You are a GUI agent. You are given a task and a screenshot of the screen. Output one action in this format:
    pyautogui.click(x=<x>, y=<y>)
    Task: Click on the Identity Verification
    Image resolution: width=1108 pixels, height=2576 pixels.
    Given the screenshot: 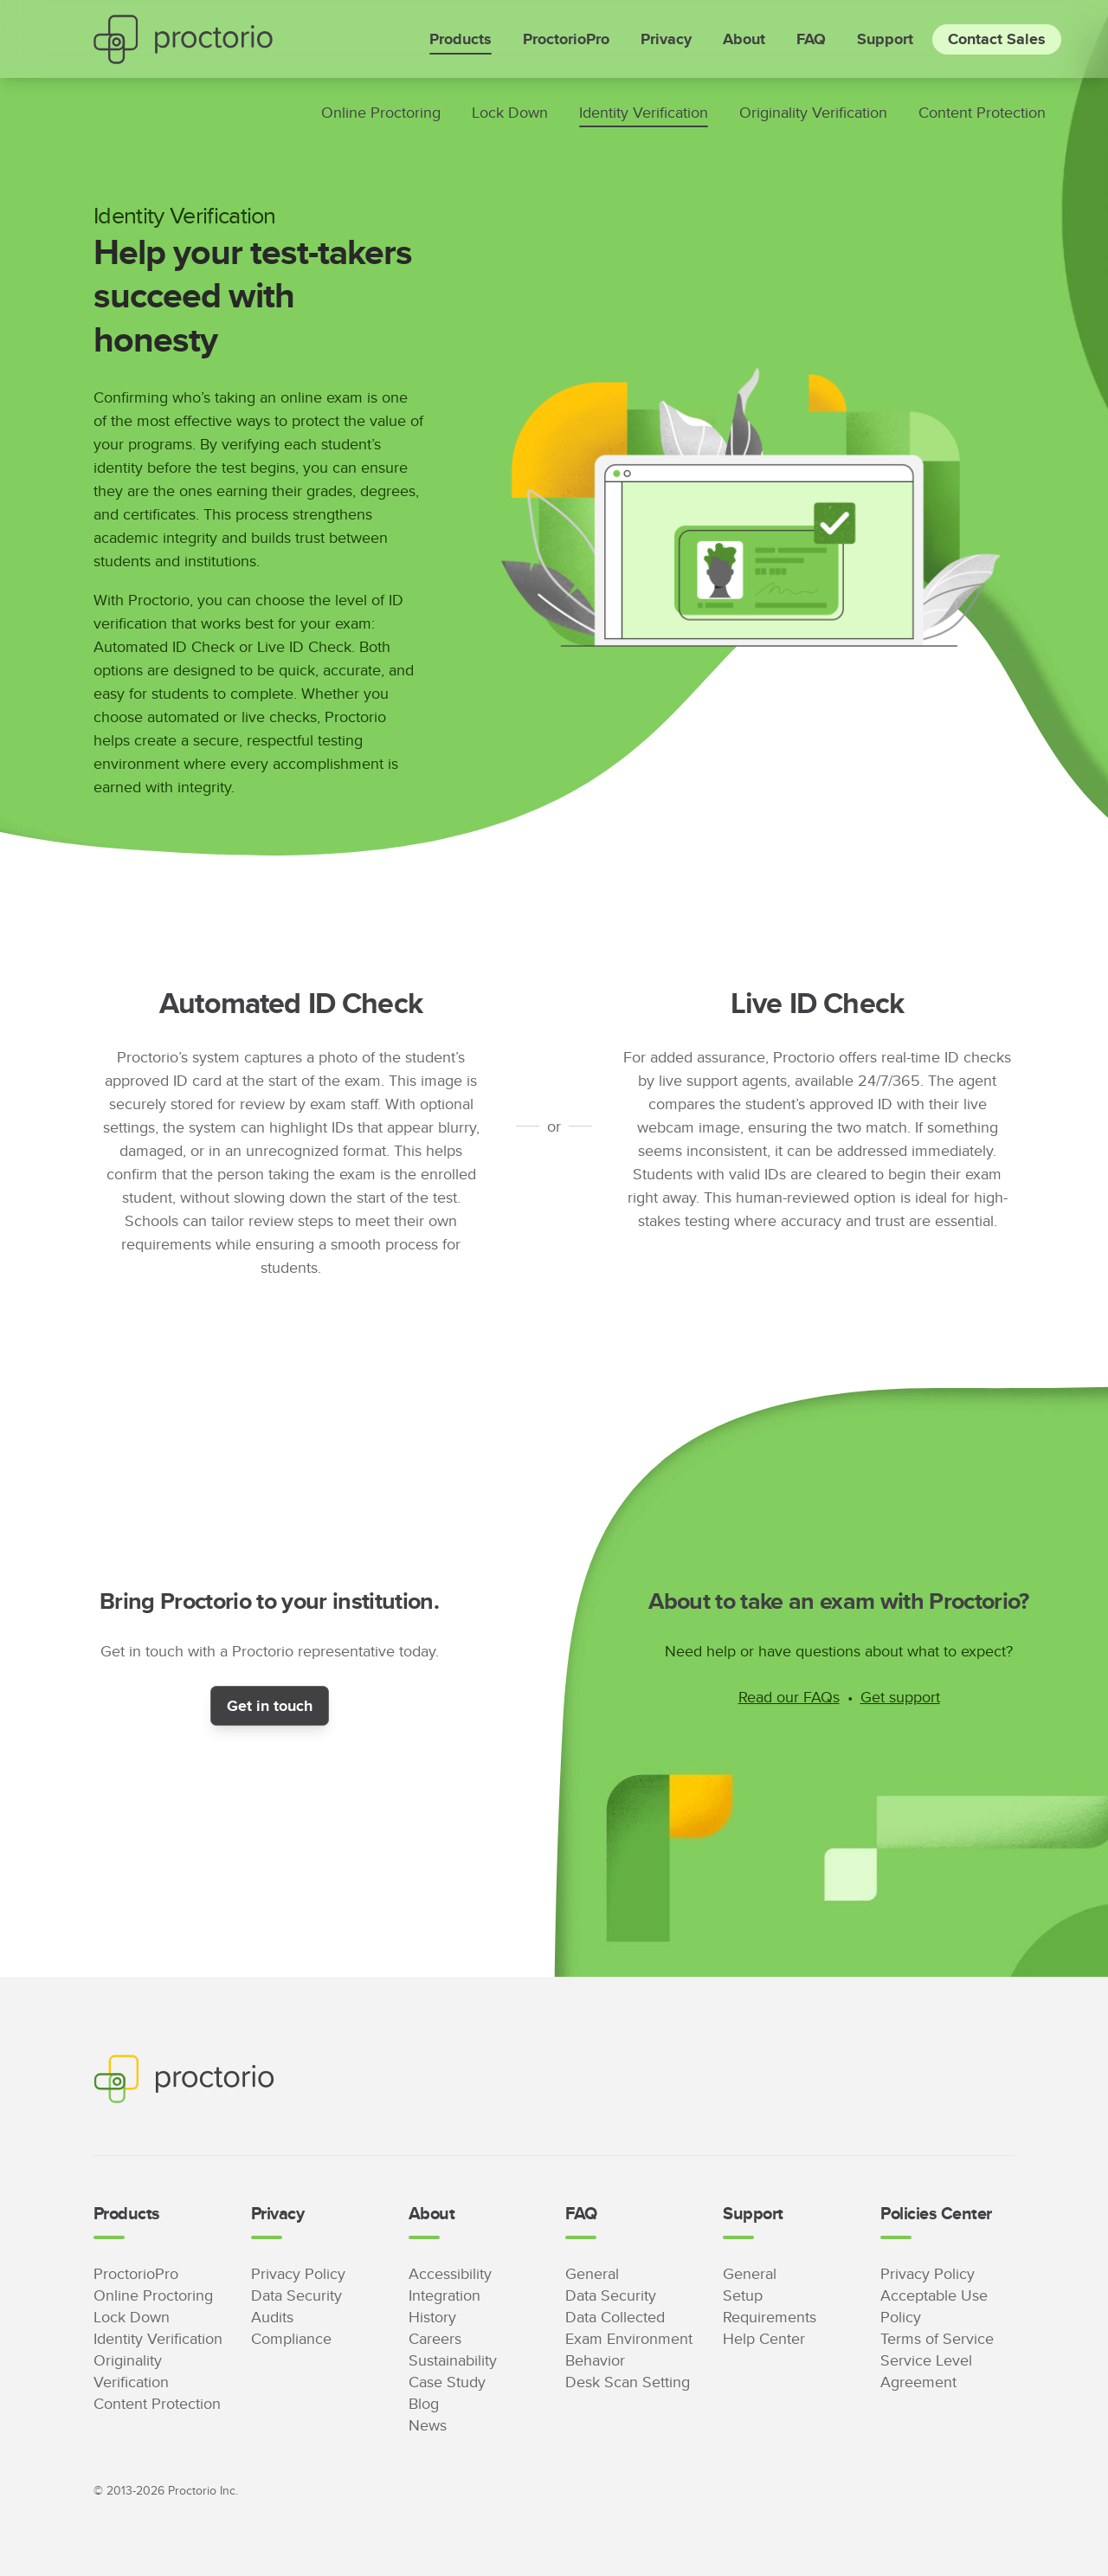 What is the action you would take?
    pyautogui.click(x=643, y=112)
    